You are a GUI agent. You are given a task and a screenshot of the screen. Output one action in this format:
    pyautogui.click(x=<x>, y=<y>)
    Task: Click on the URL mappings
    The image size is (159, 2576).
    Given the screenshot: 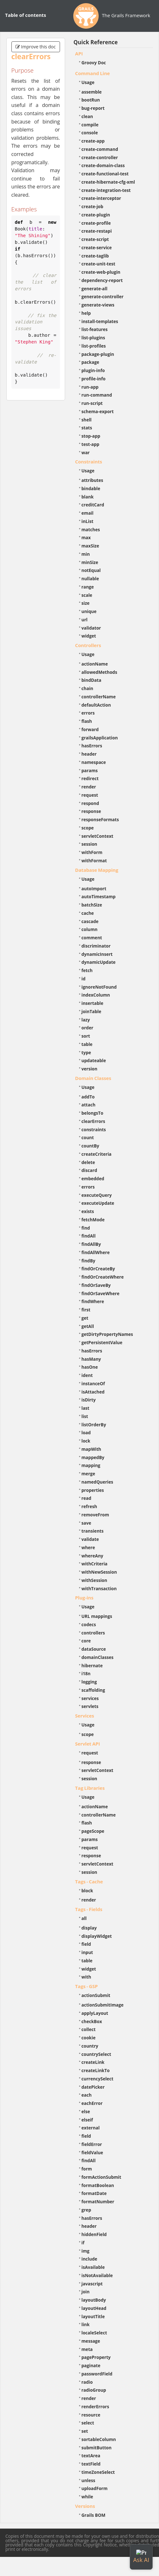 What is the action you would take?
    pyautogui.click(x=97, y=1616)
    